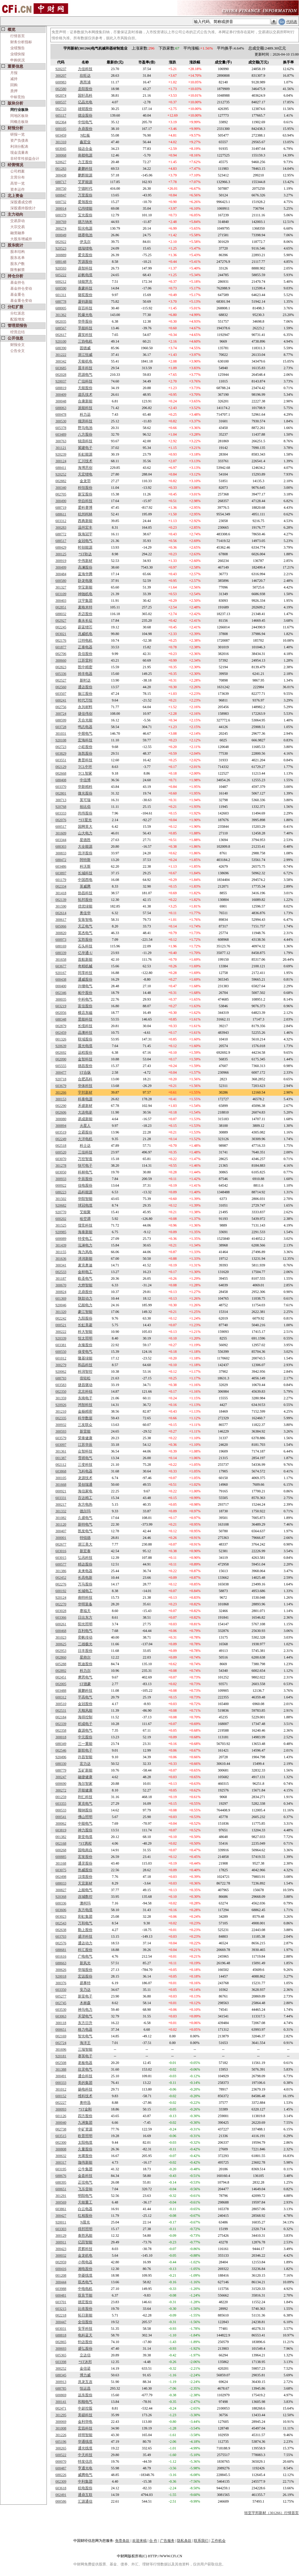 Image resolution: width=299 pixels, height=2576 pixels. Describe the element at coordinates (60, 2235) in the screenshot. I see `300129` at that location.